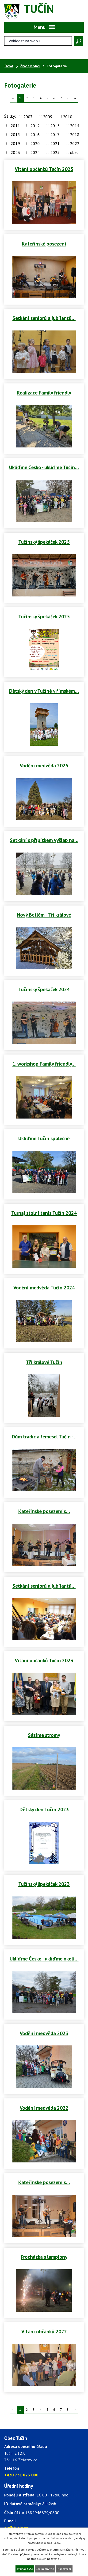  Describe the element at coordinates (44, 914) in the screenshot. I see `Nový Betlém - Tři králové` at that location.